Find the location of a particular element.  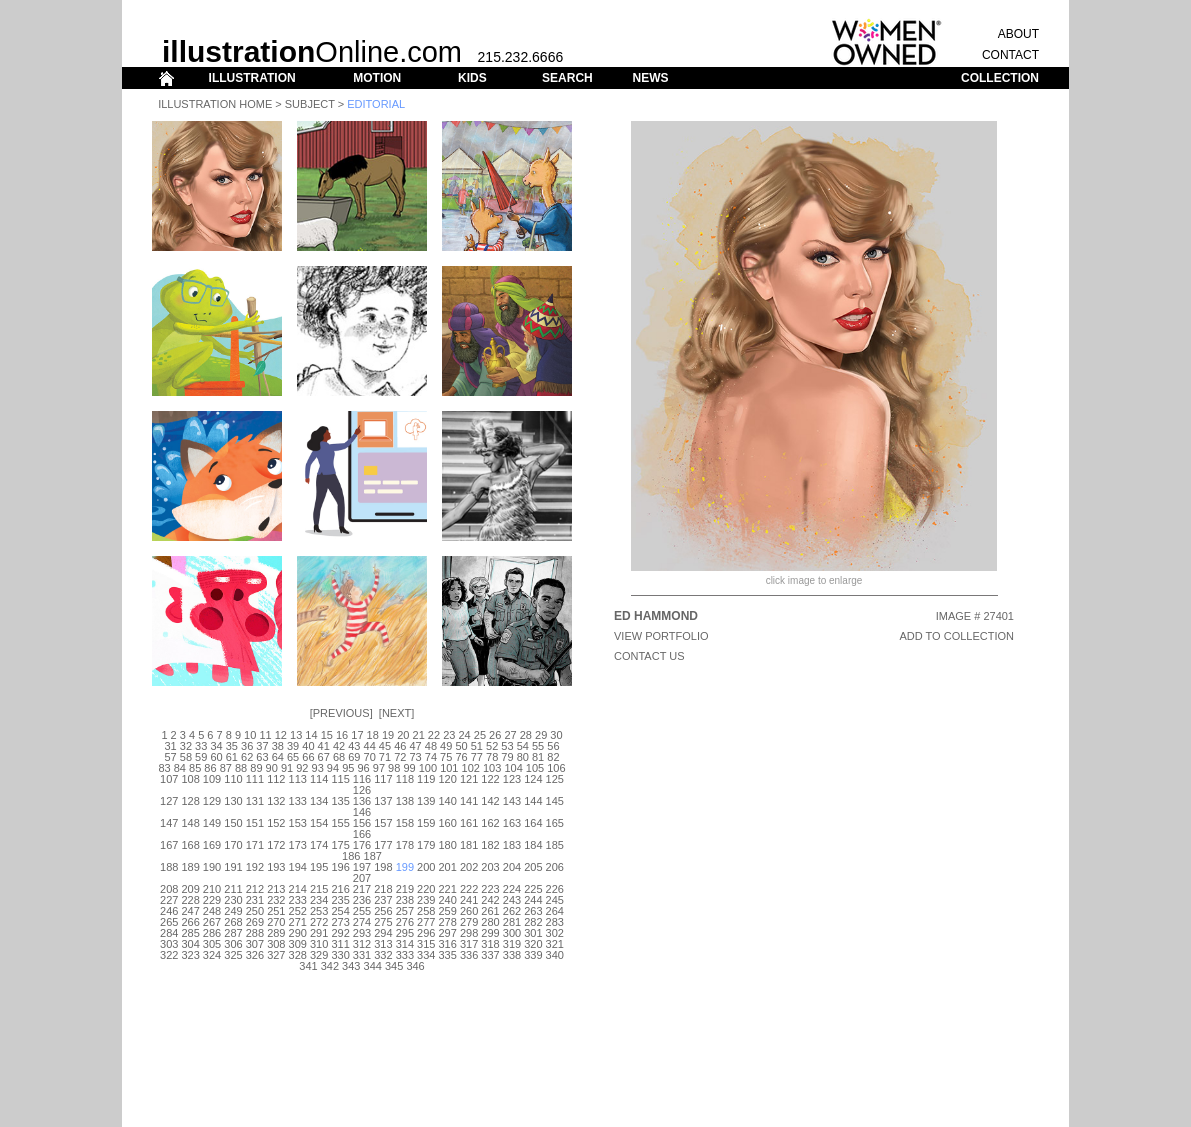

58 is located at coordinates (186, 757).